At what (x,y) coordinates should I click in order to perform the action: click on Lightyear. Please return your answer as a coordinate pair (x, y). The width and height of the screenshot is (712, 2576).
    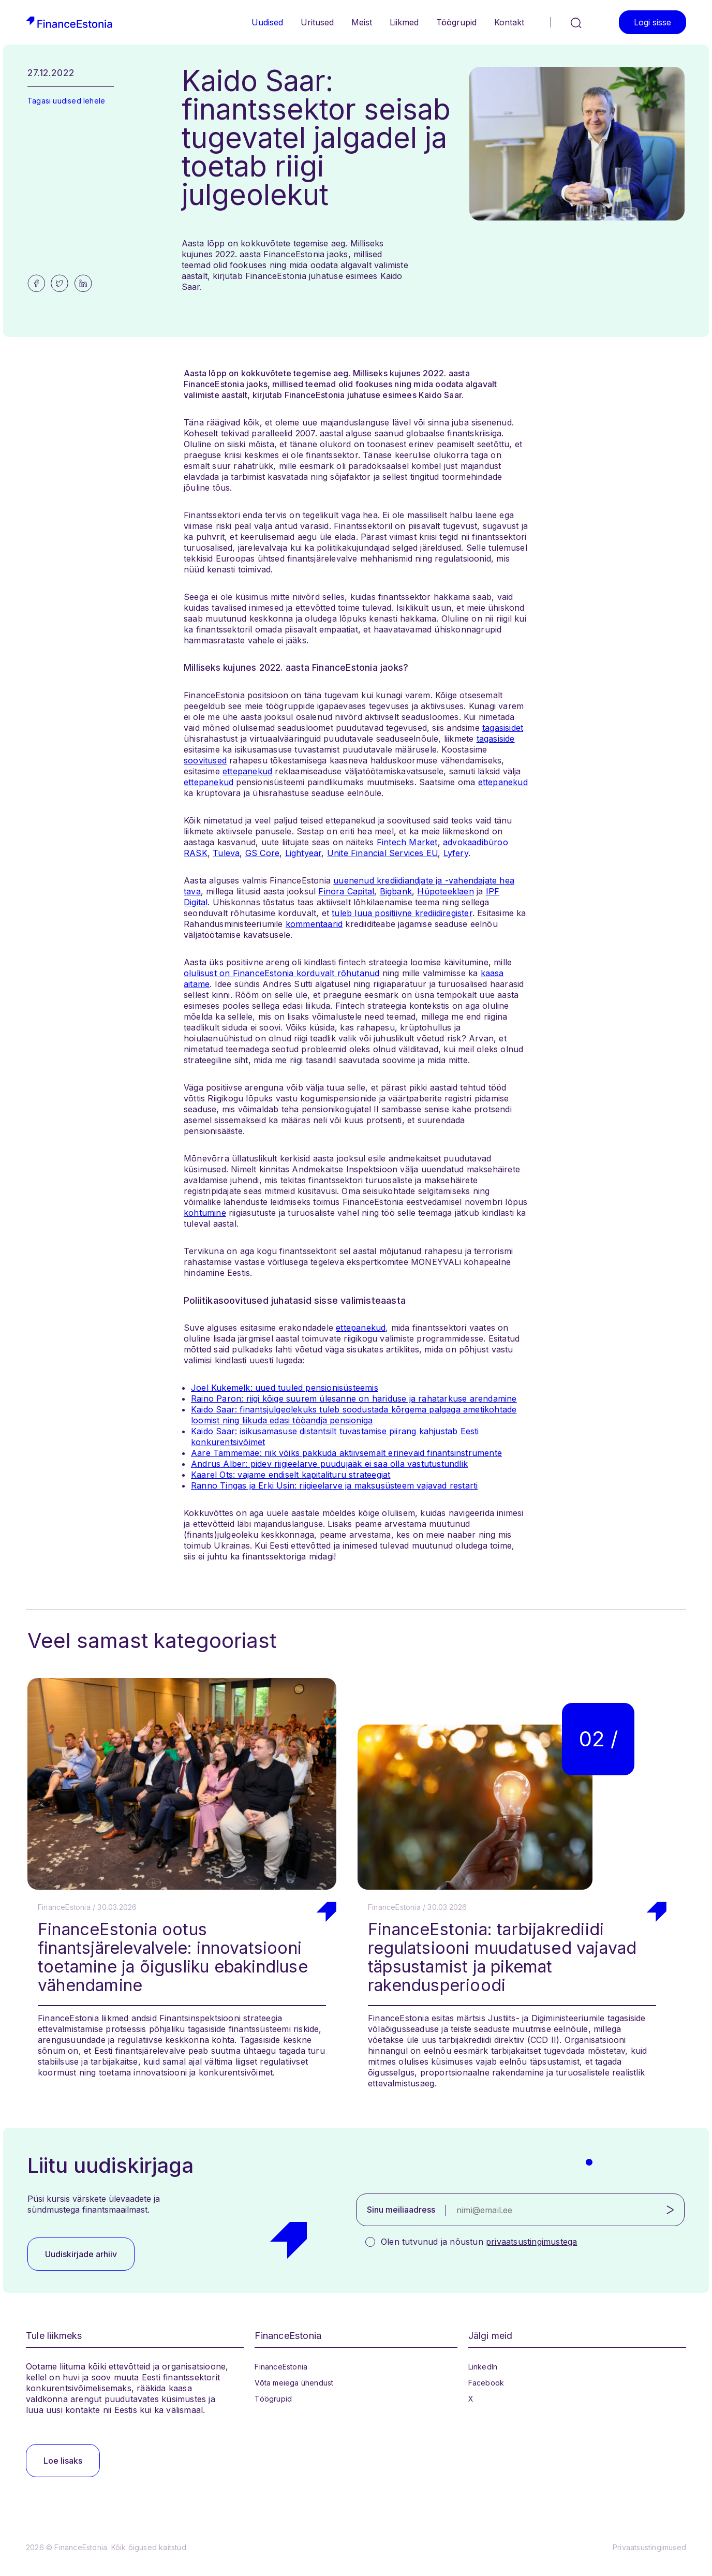
    Looking at the image, I should click on (303, 853).